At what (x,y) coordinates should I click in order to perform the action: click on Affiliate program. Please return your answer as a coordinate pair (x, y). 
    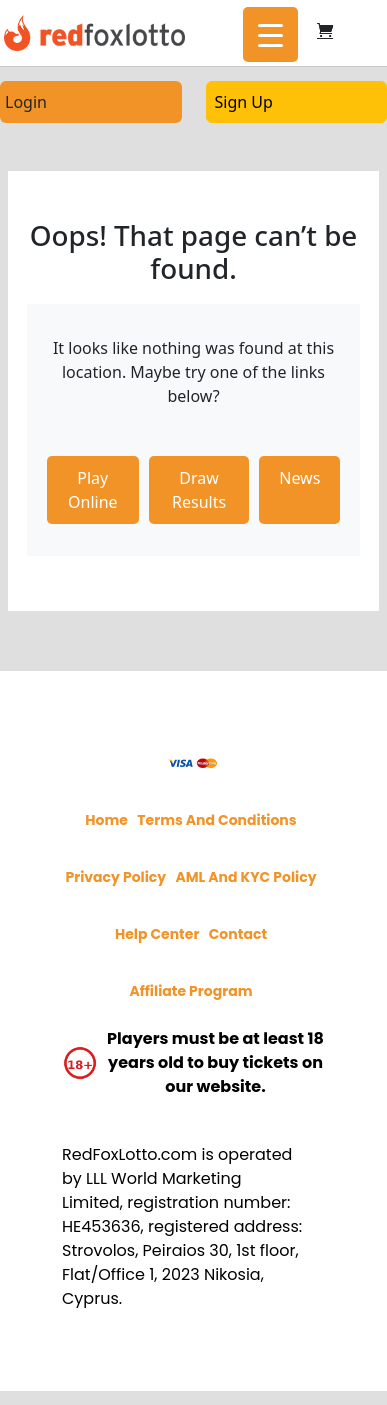
    Looking at the image, I should click on (190, 991).